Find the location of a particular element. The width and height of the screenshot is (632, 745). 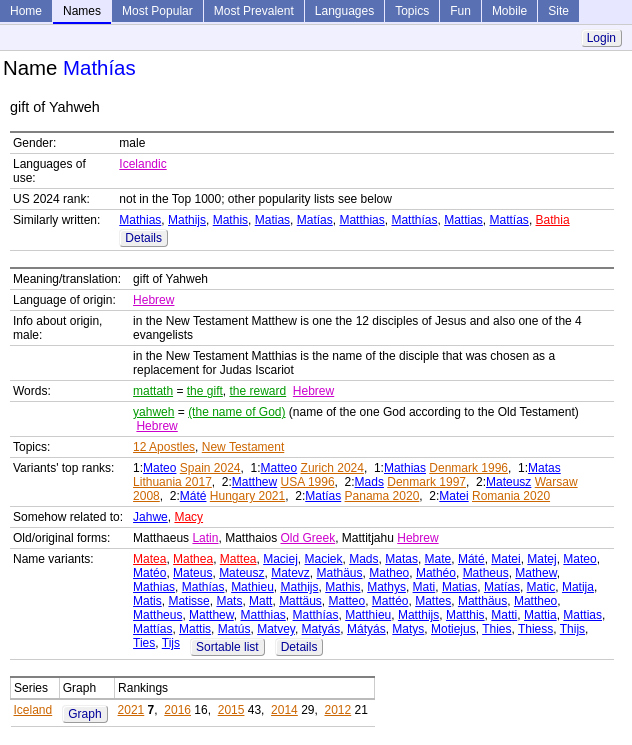

Details is located at coordinates (143, 238).